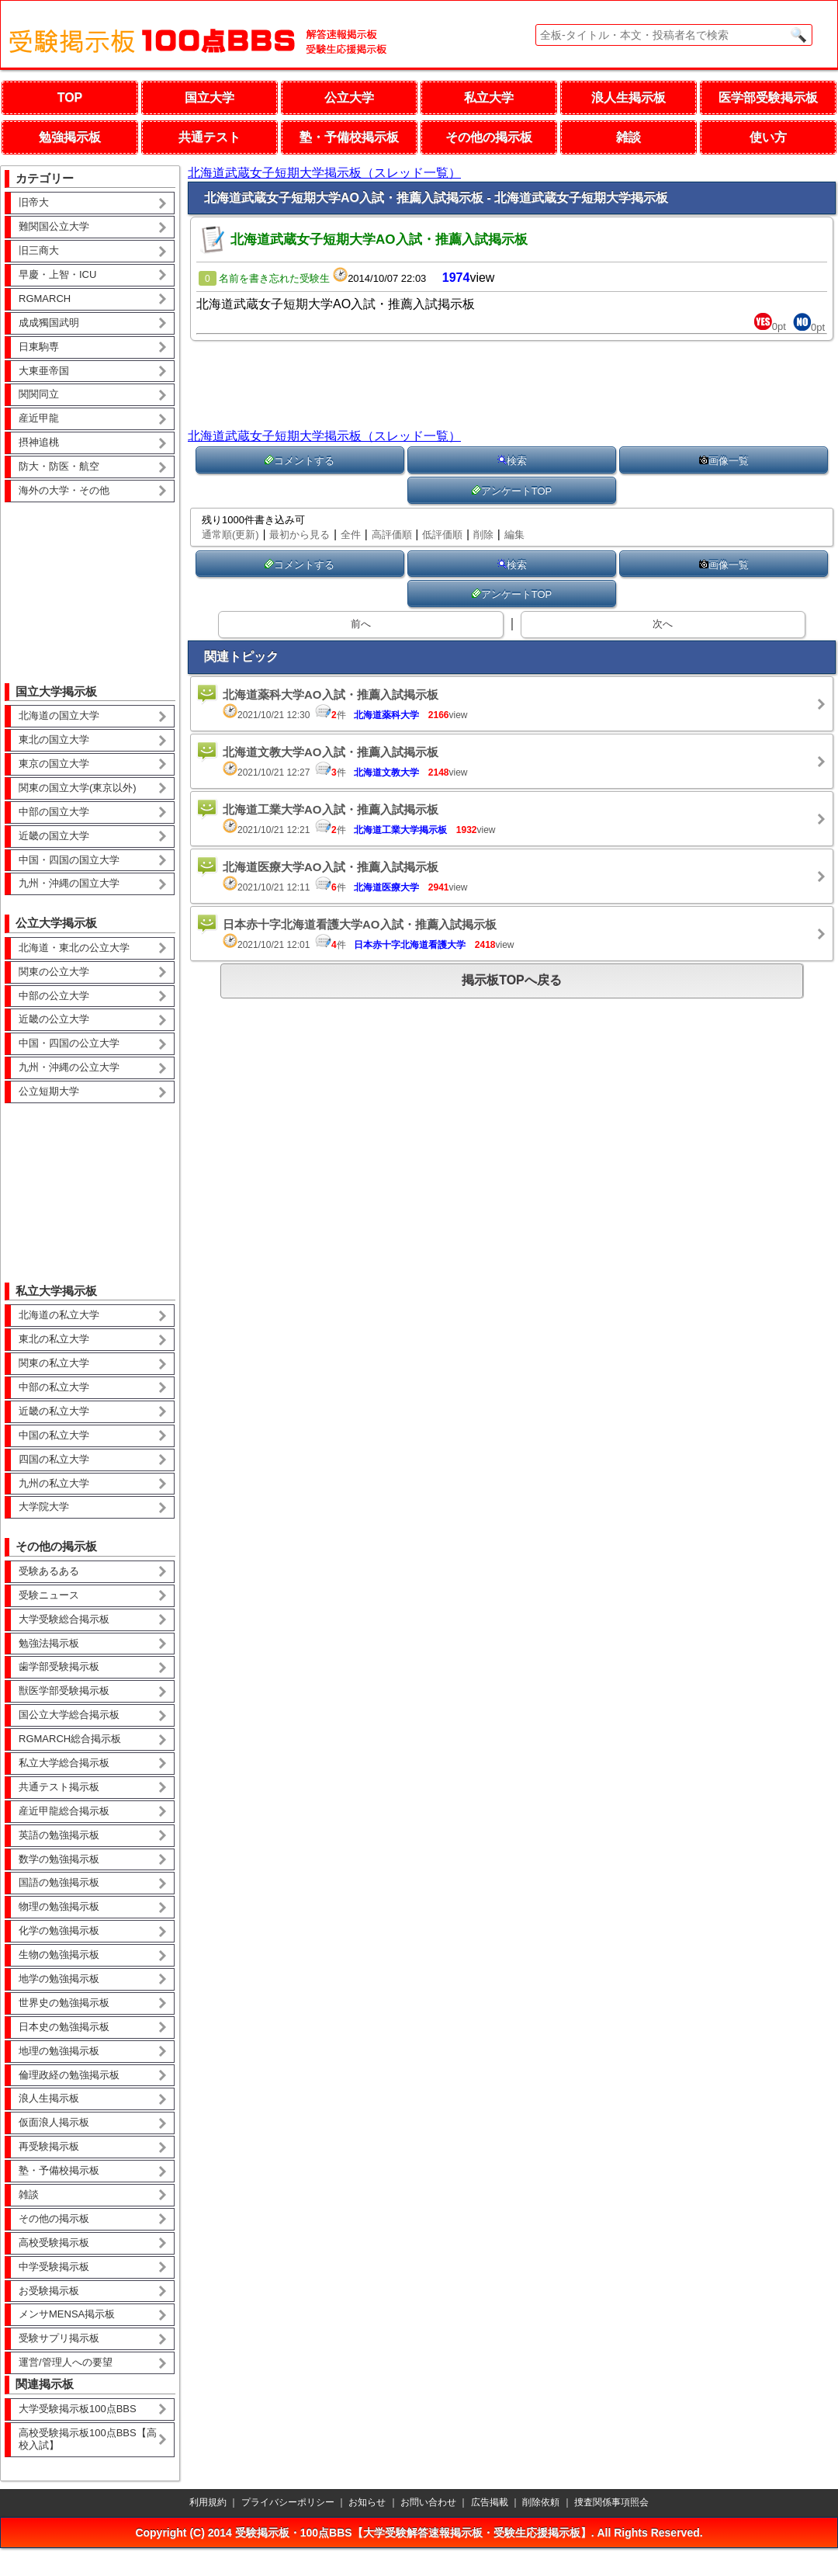  What do you see at coordinates (69, 1043) in the screenshot?
I see `中国・四国の公立大学` at bounding box center [69, 1043].